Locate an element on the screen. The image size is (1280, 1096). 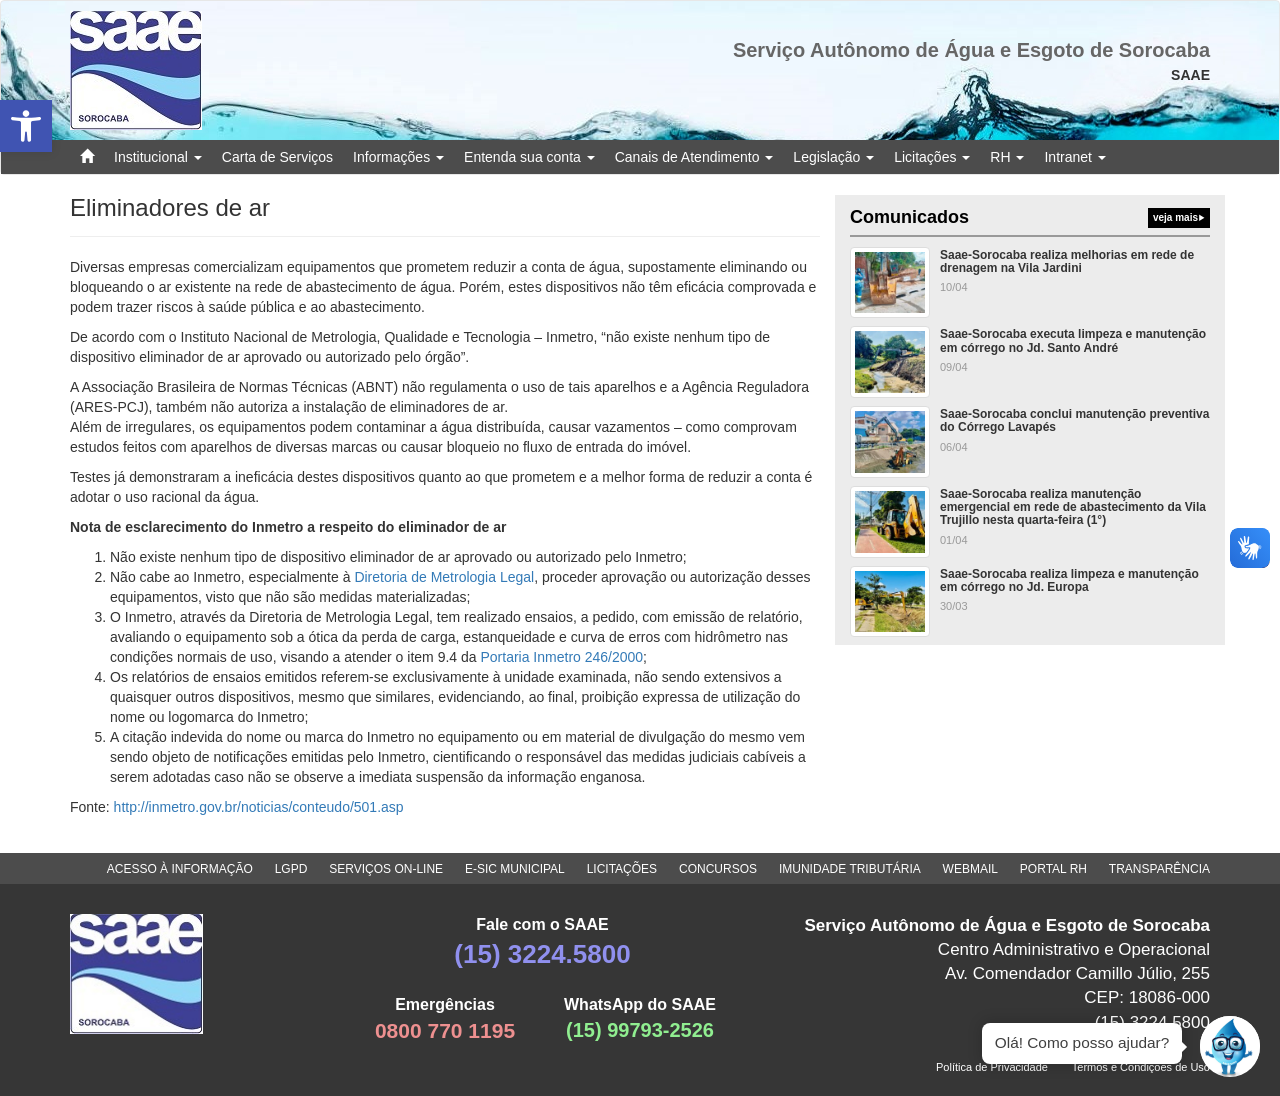
Informações is located at coordinates (398, 157).